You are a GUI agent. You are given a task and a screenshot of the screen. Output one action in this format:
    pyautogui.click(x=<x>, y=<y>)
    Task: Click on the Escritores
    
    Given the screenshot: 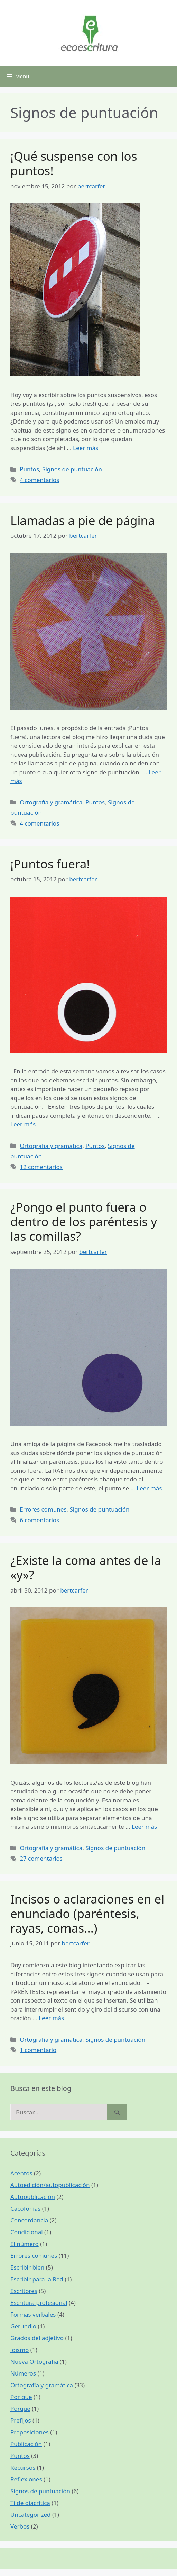 What is the action you would take?
    pyautogui.click(x=23, y=2291)
    